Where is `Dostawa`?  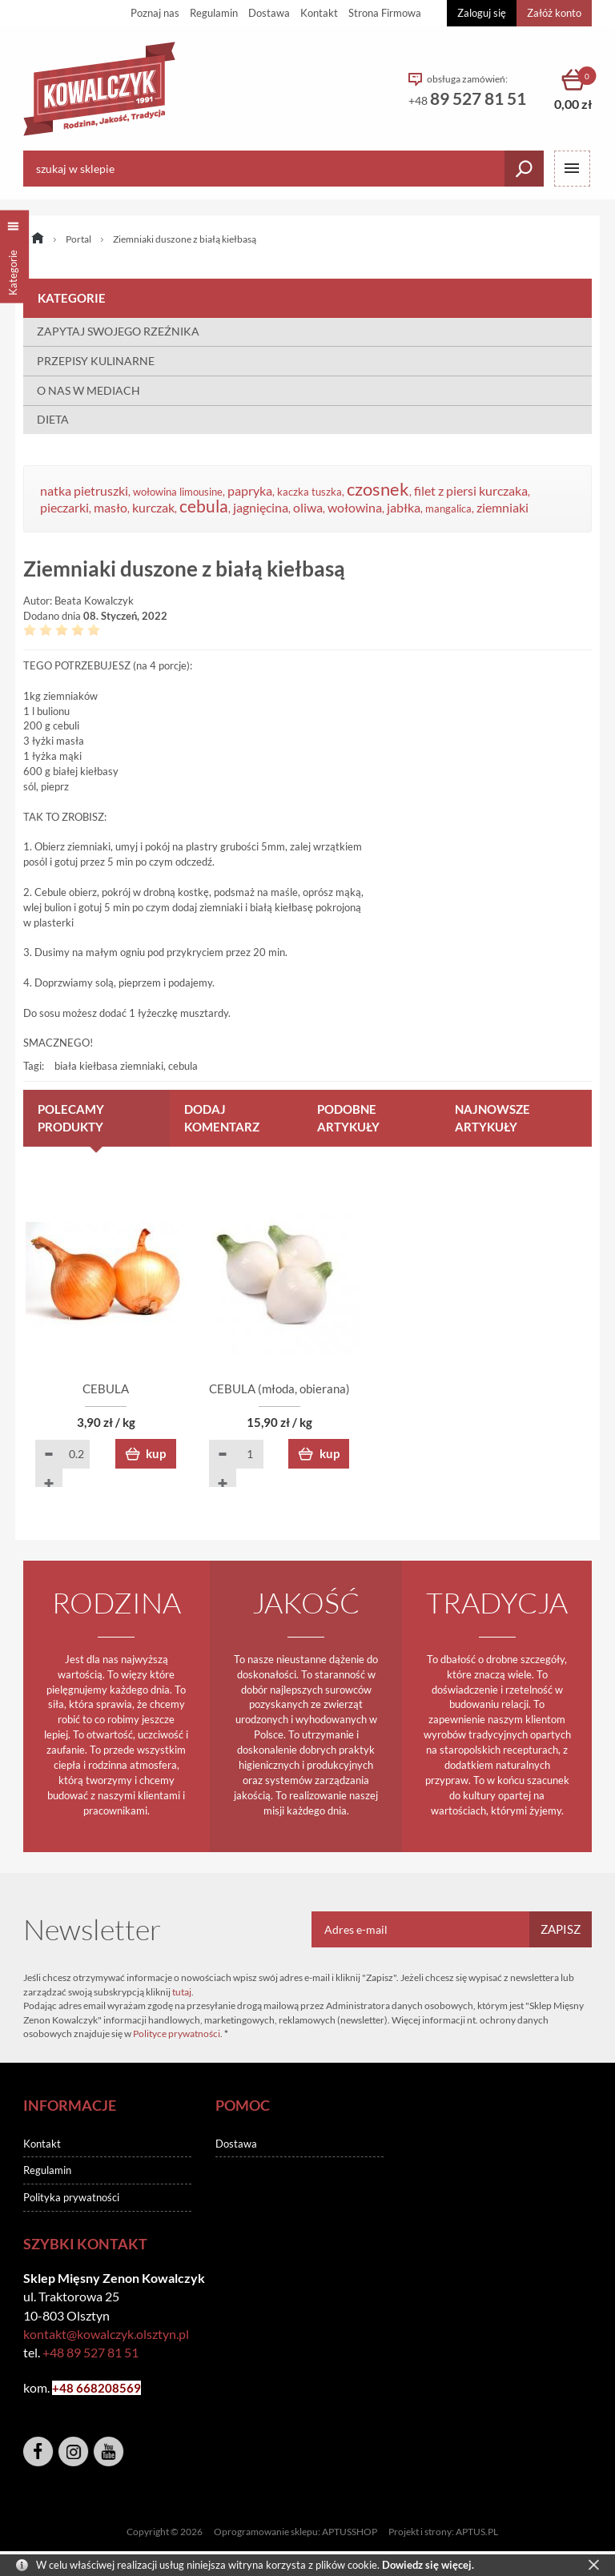
Dostawa is located at coordinates (269, 12).